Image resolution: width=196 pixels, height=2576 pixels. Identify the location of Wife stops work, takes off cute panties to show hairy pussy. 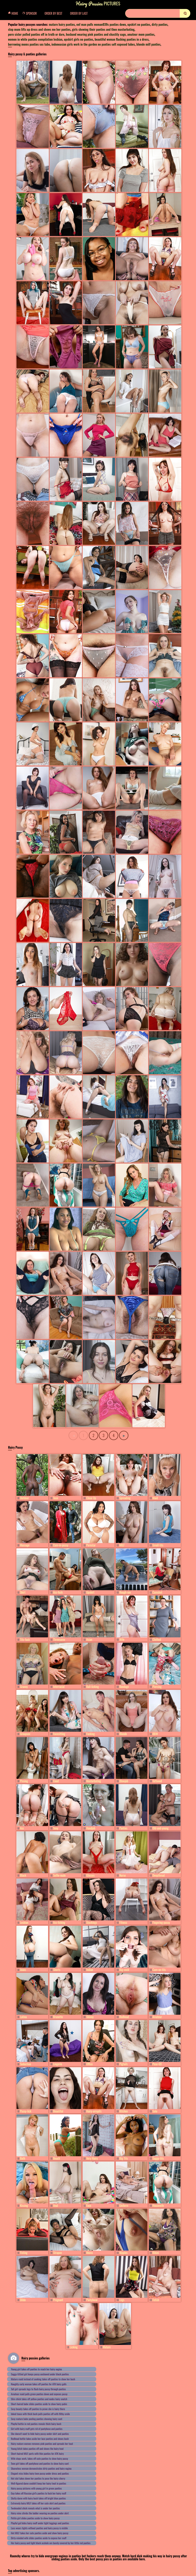
(39, 2458).